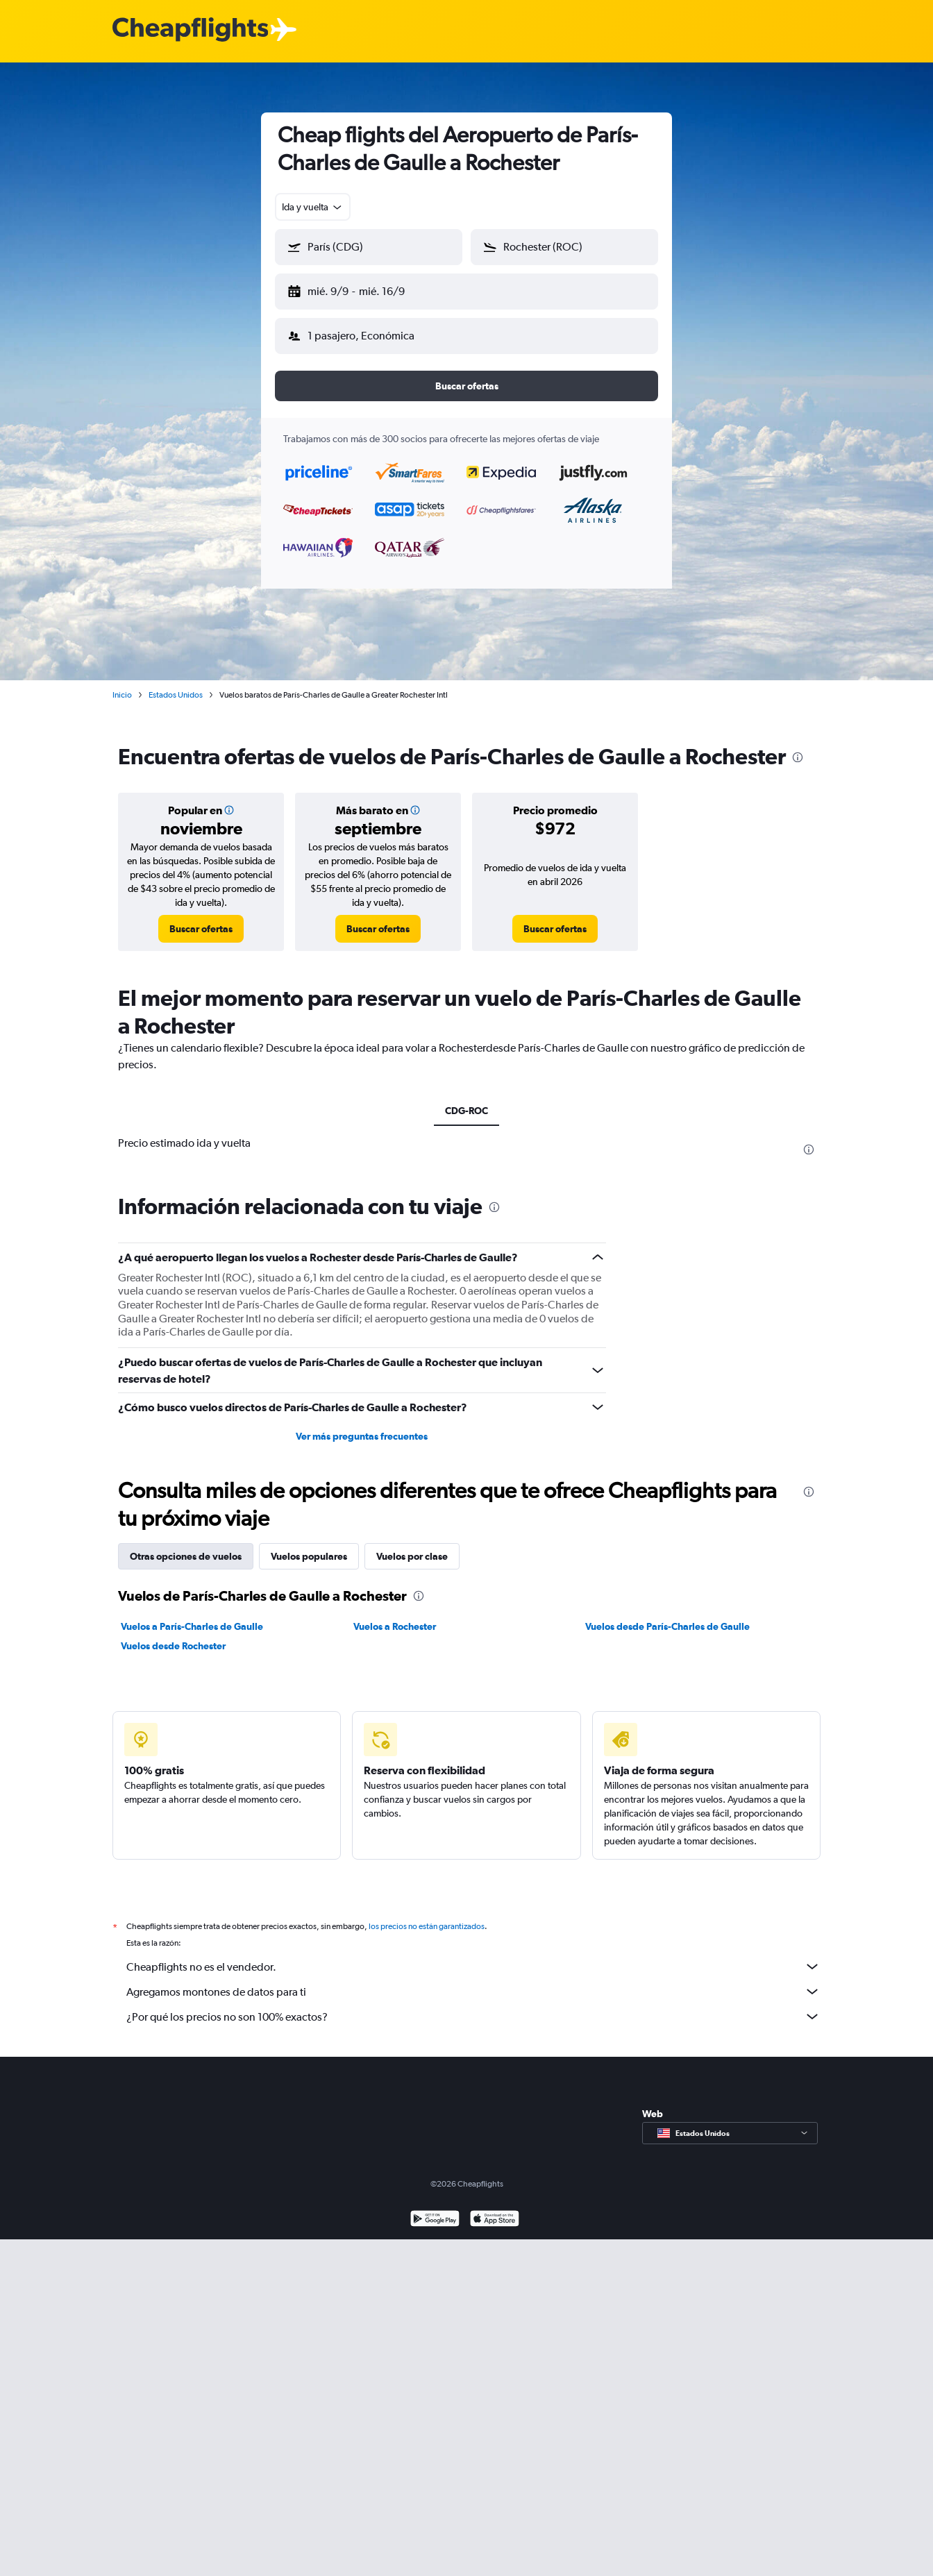  What do you see at coordinates (201, 918) in the screenshot?
I see `[link]` at bounding box center [201, 918].